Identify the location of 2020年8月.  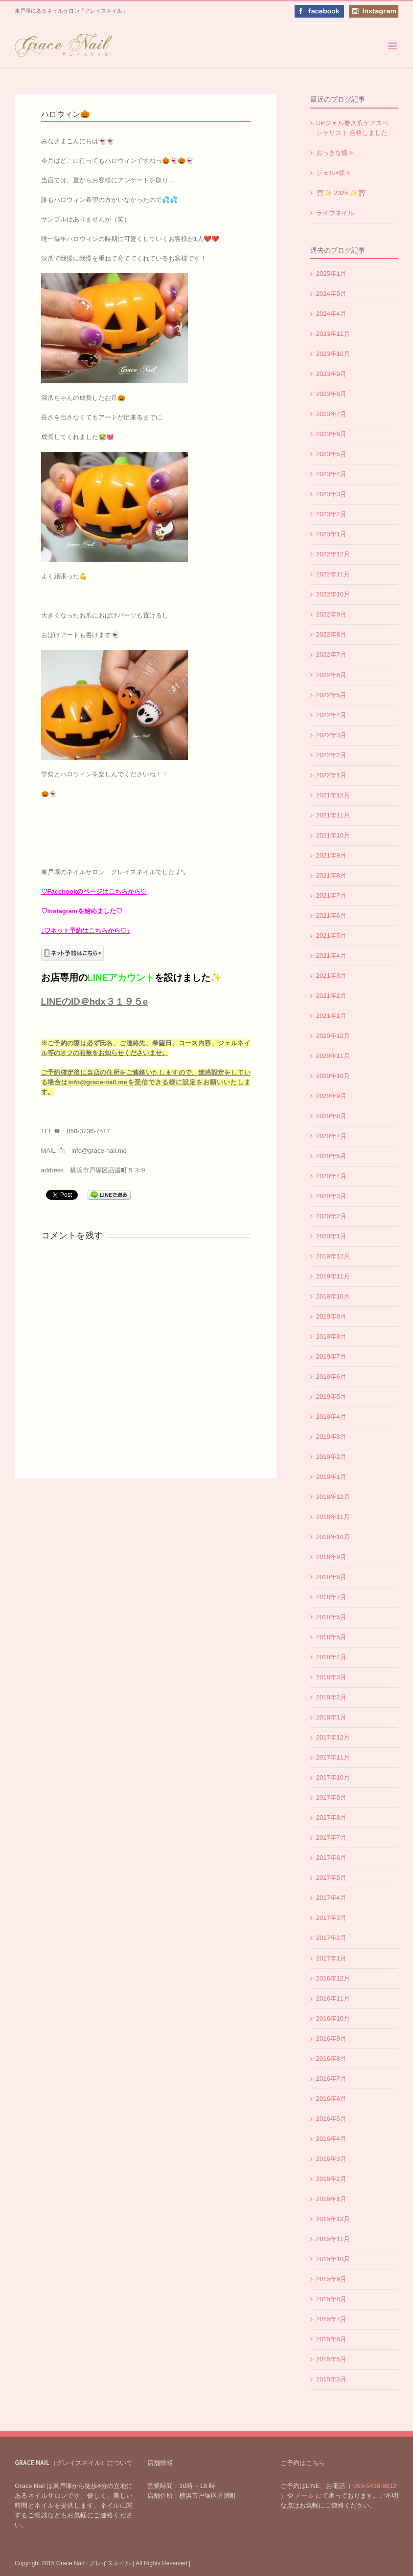
(331, 1116).